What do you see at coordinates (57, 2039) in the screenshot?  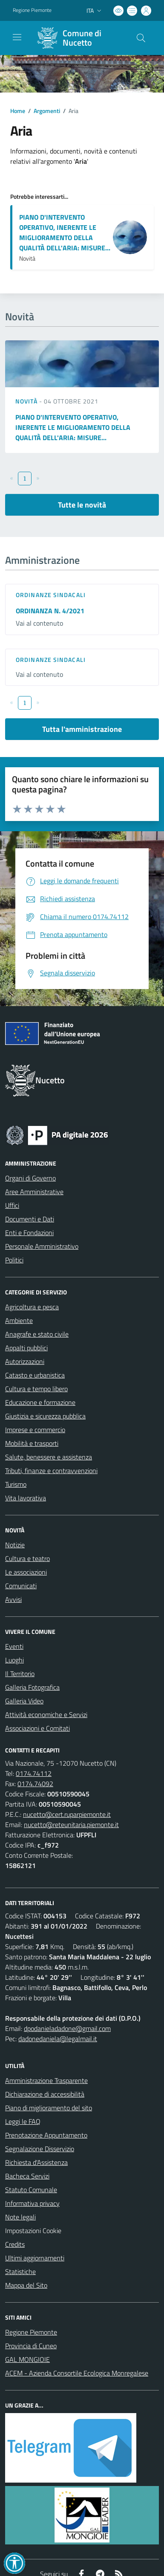 I see `dadonedaniela@legalmail.it` at bounding box center [57, 2039].